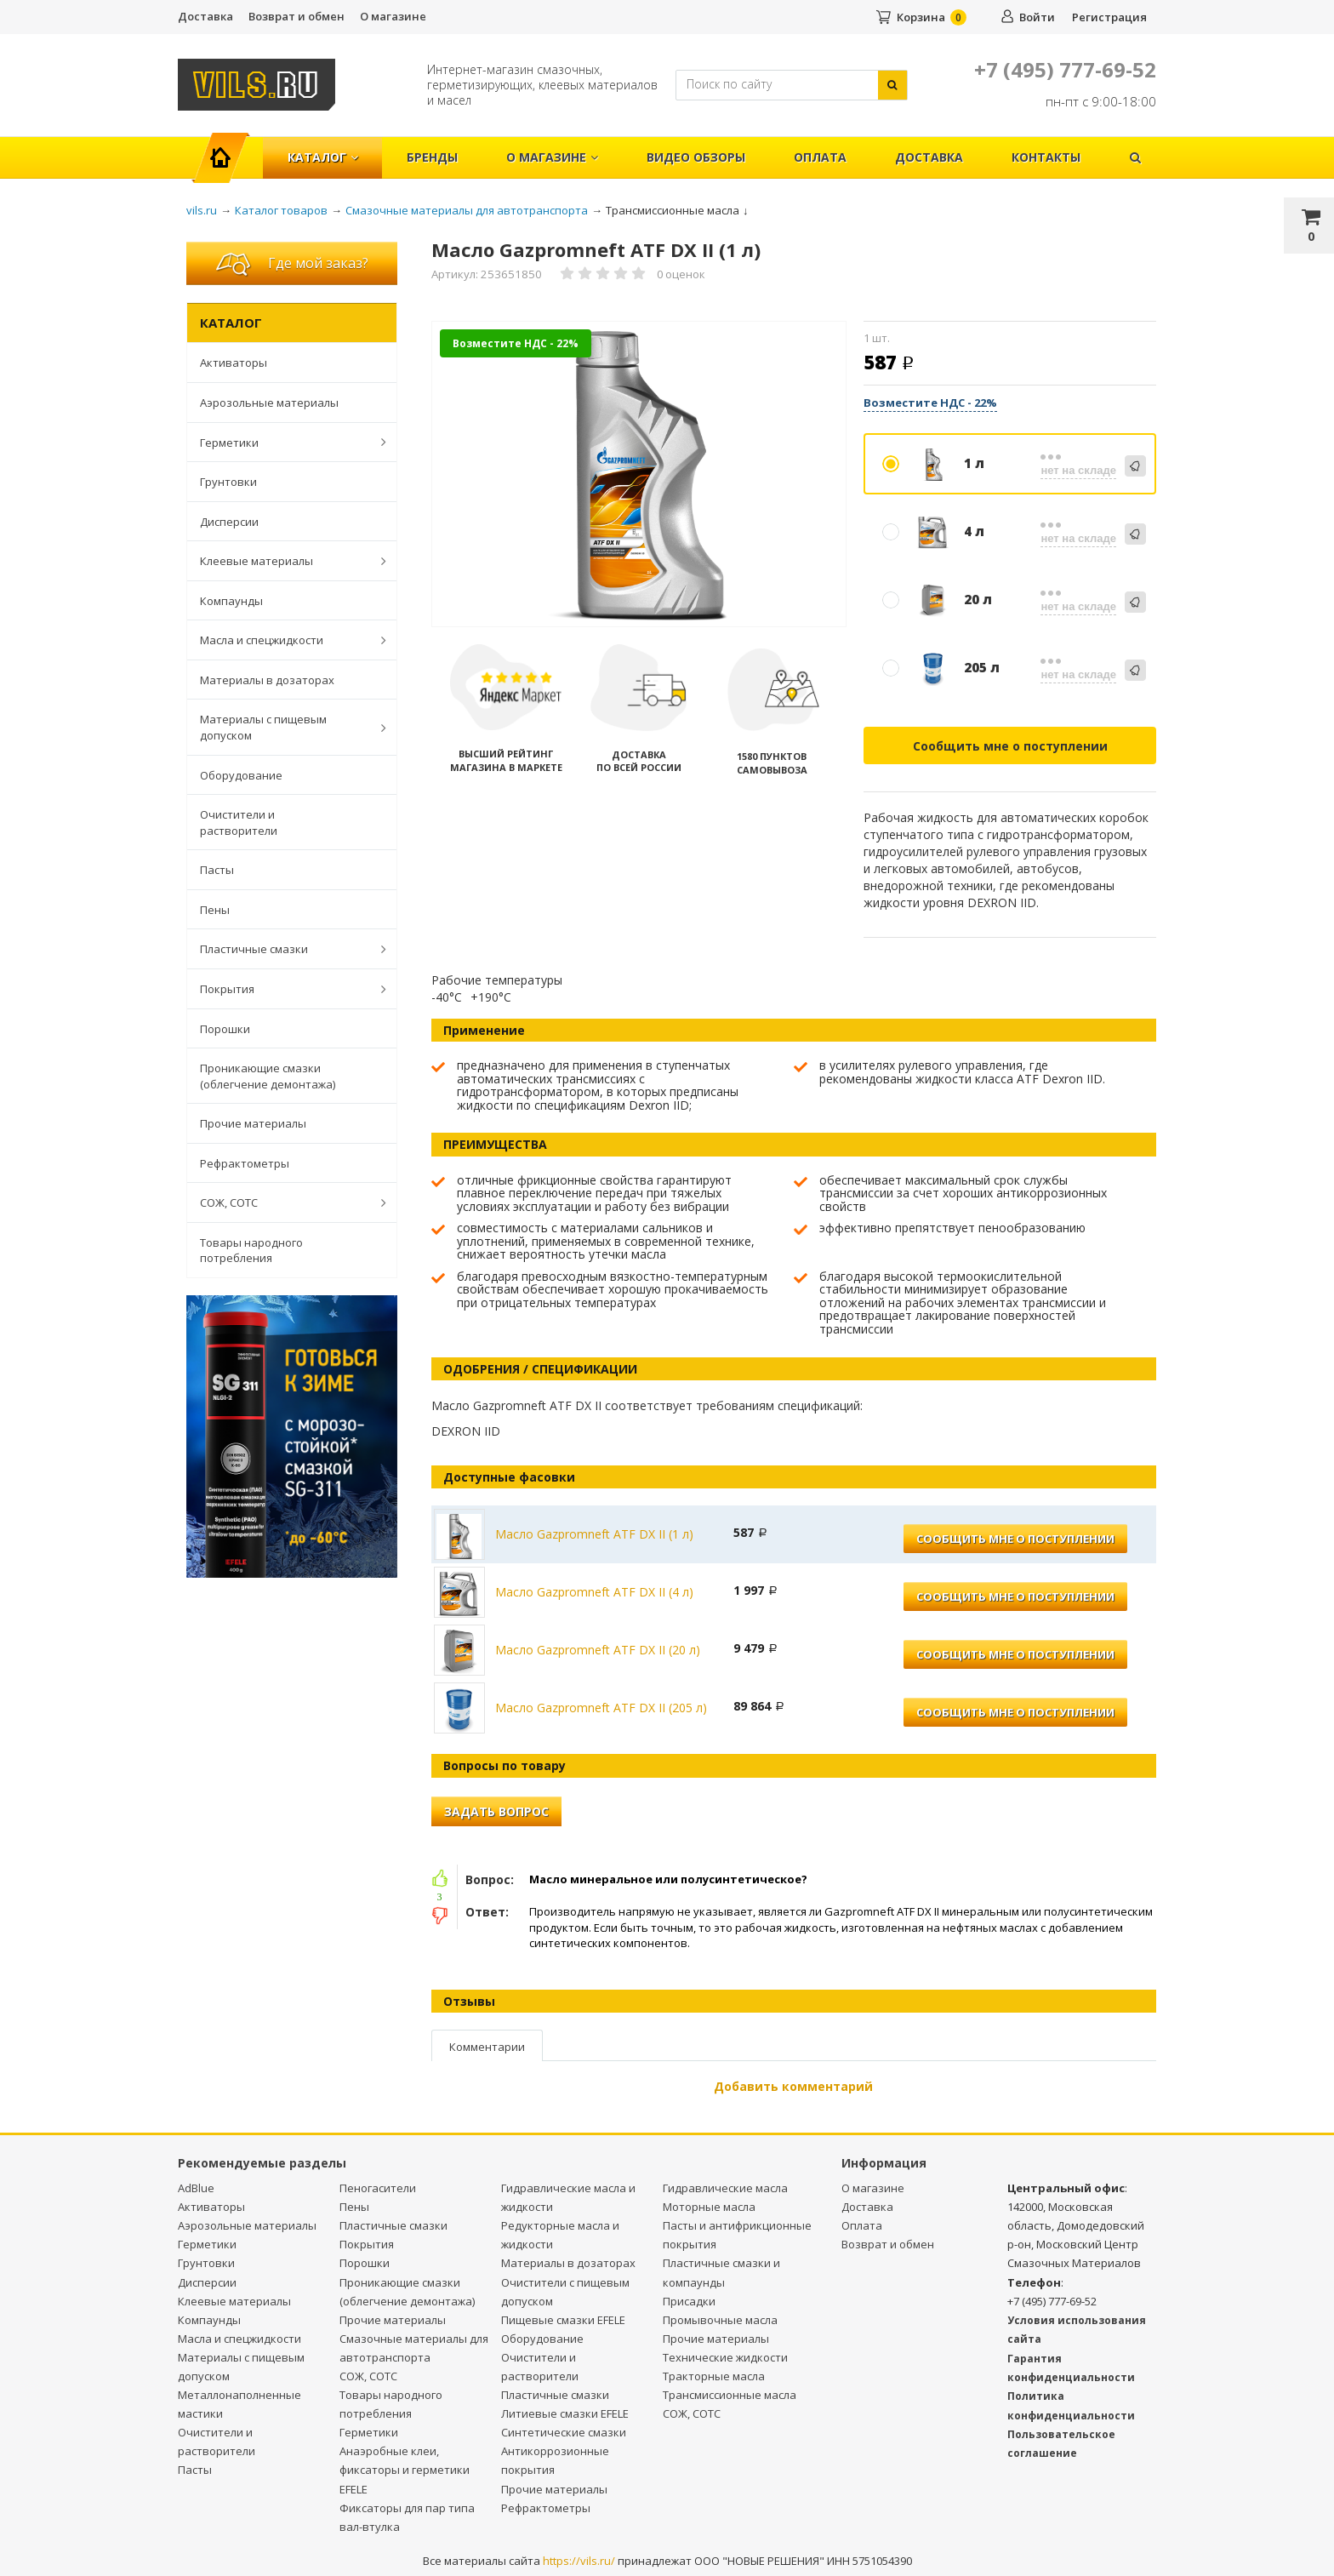 This screenshot has height=2576, width=1334. I want to click on Аэрозольные материалы, so click(269, 402).